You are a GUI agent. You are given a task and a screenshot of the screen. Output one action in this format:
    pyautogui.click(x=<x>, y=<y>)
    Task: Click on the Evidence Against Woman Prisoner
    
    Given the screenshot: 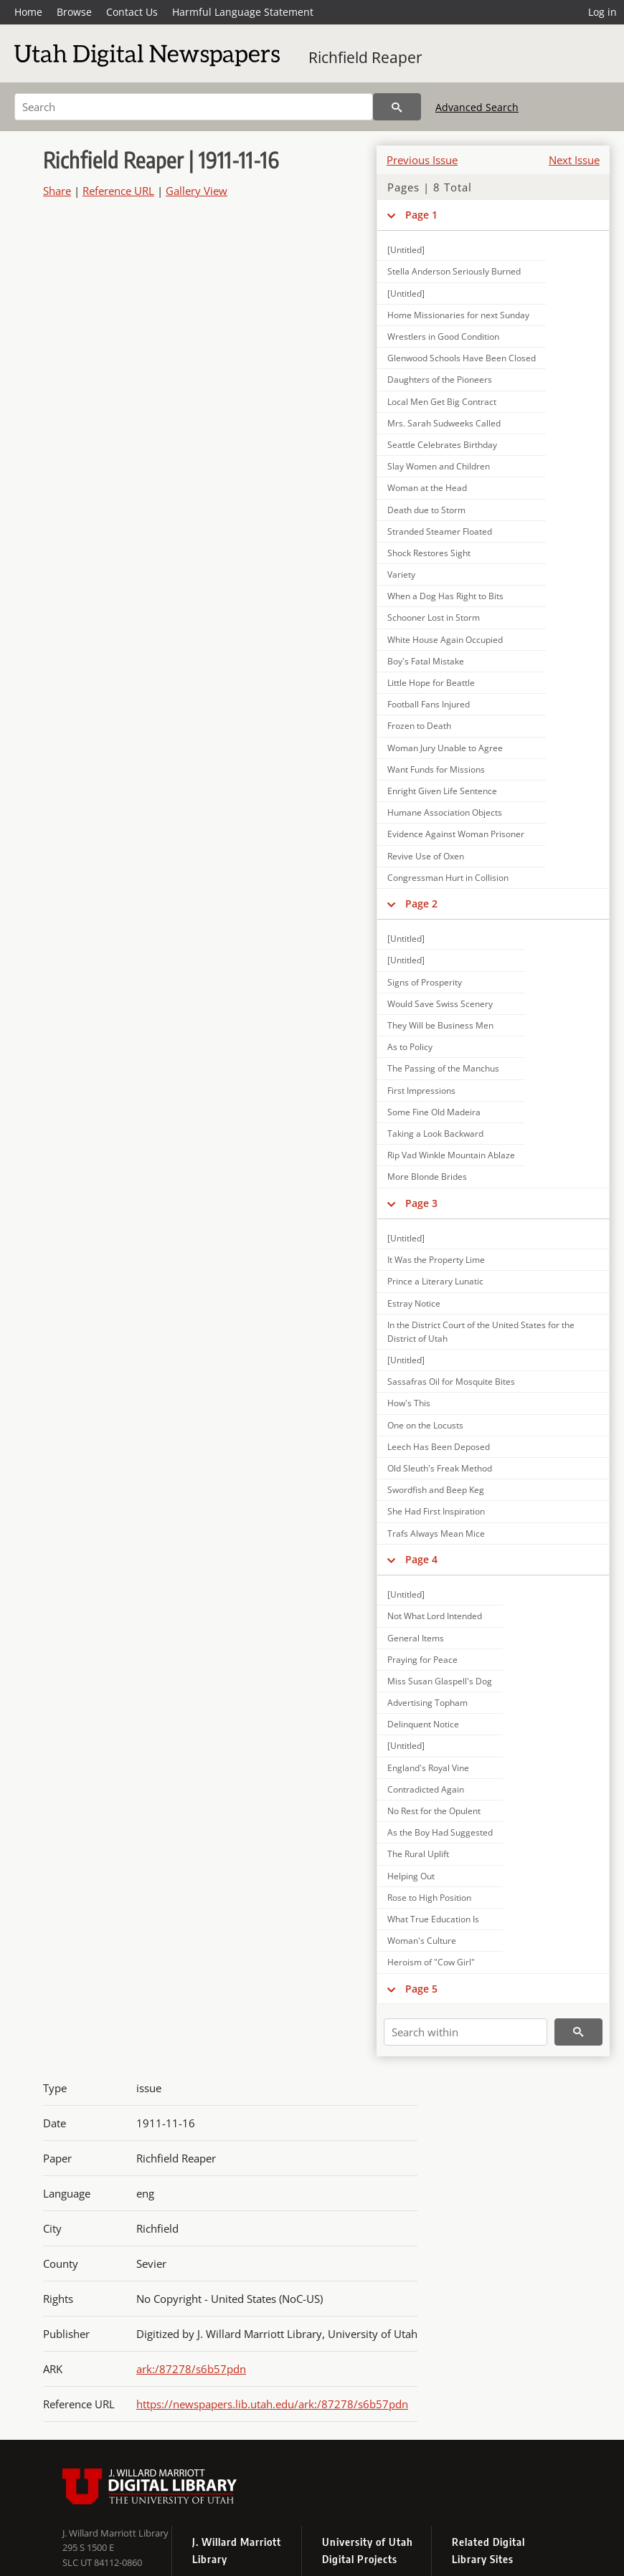 What is the action you would take?
    pyautogui.click(x=455, y=834)
    